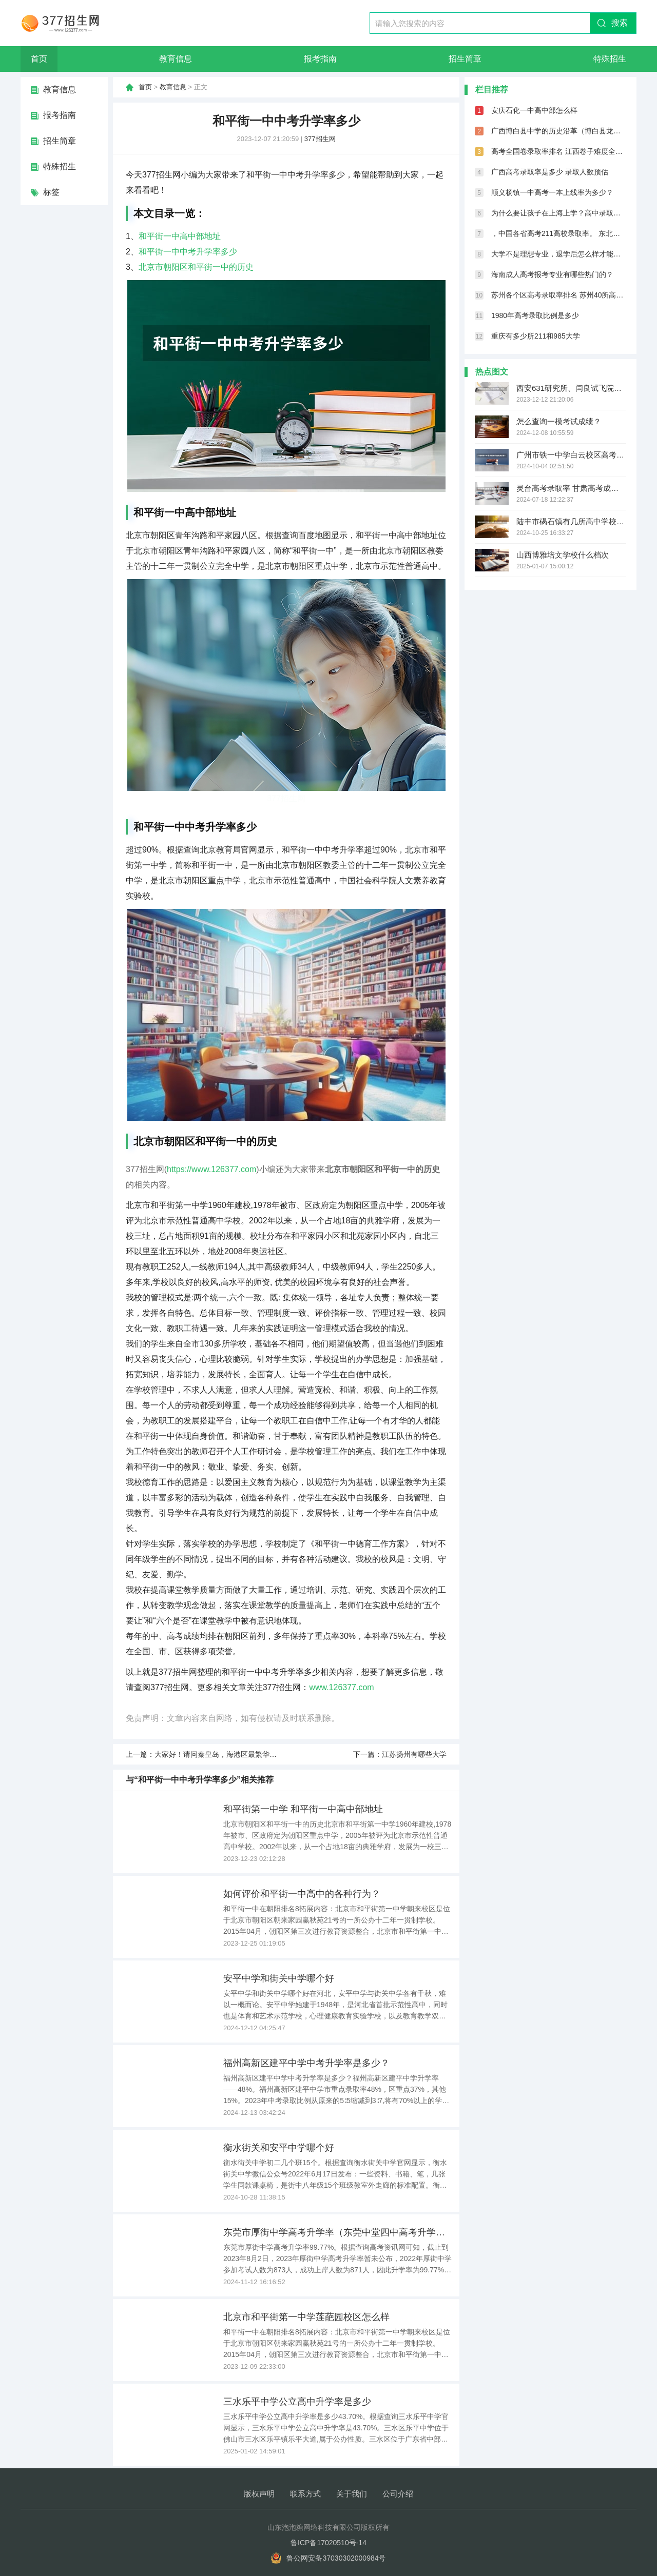 Image resolution: width=657 pixels, height=2576 pixels. What do you see at coordinates (301, 1894) in the screenshot?
I see `如何评价和平街一中高中的各种行为？` at bounding box center [301, 1894].